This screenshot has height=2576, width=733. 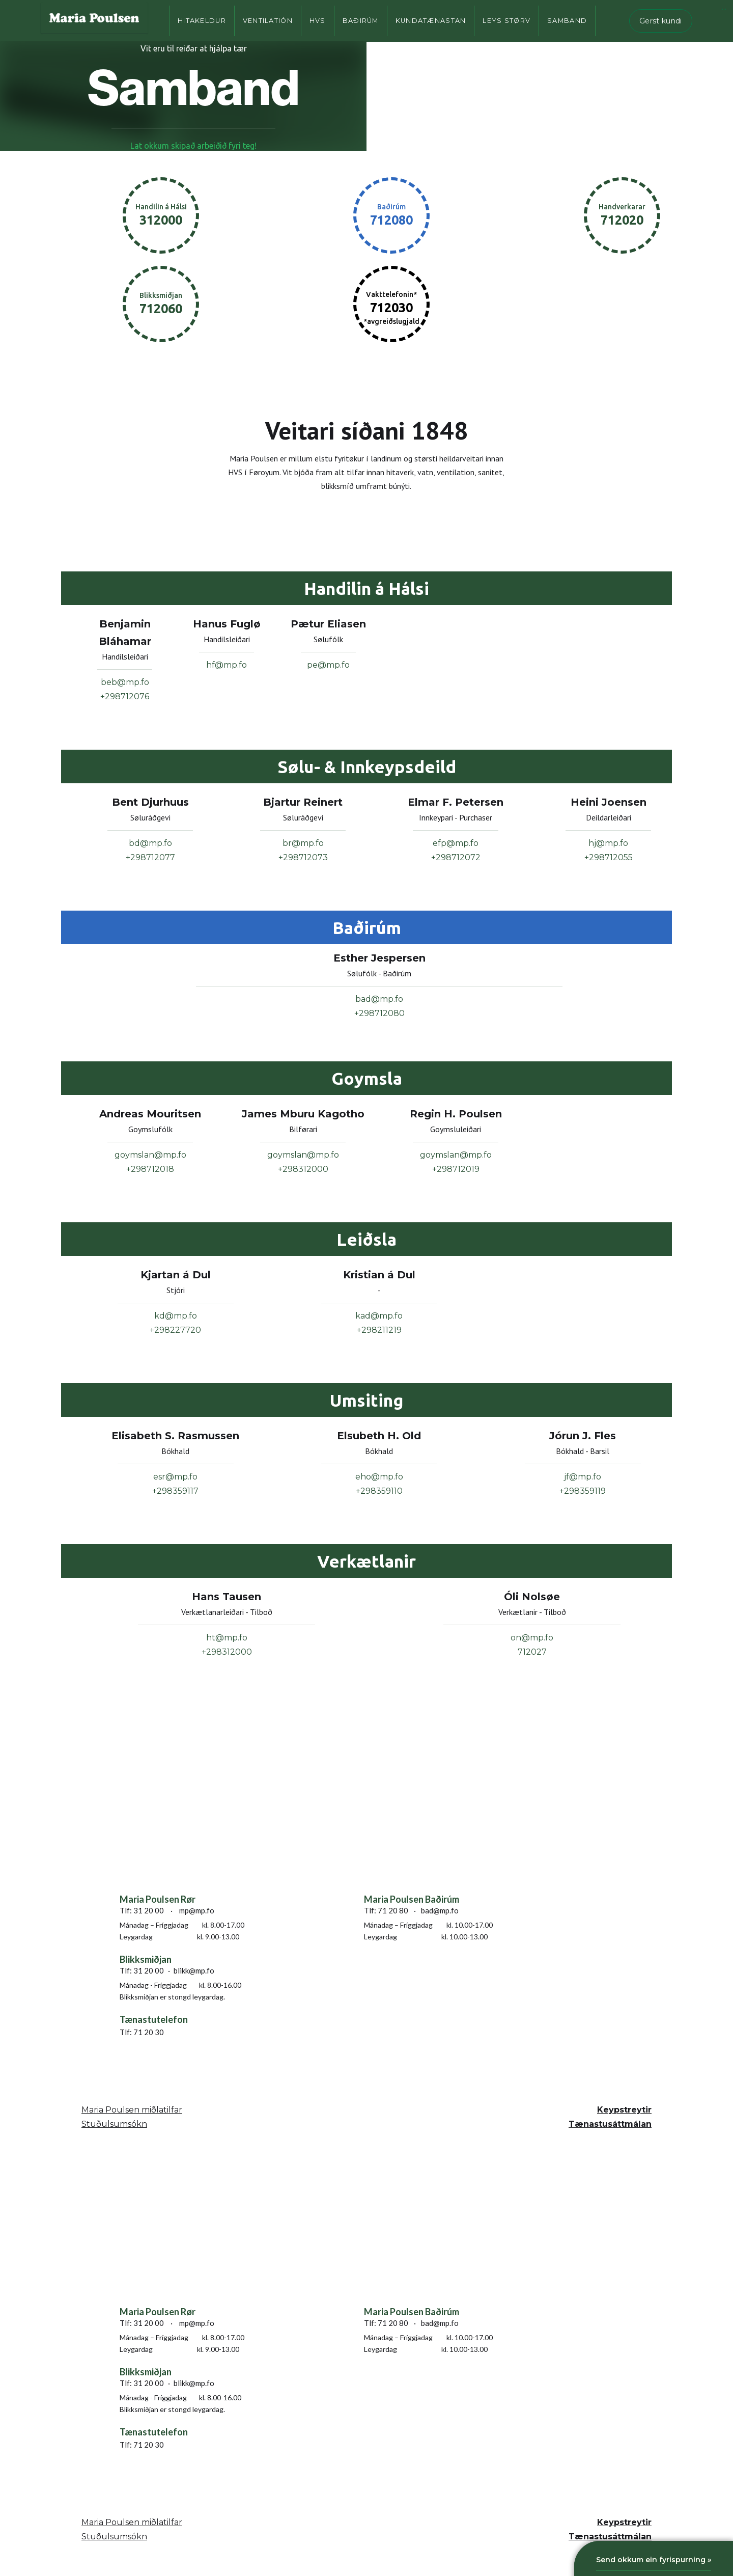 I want to click on blikk@mp.fo, so click(x=194, y=1970).